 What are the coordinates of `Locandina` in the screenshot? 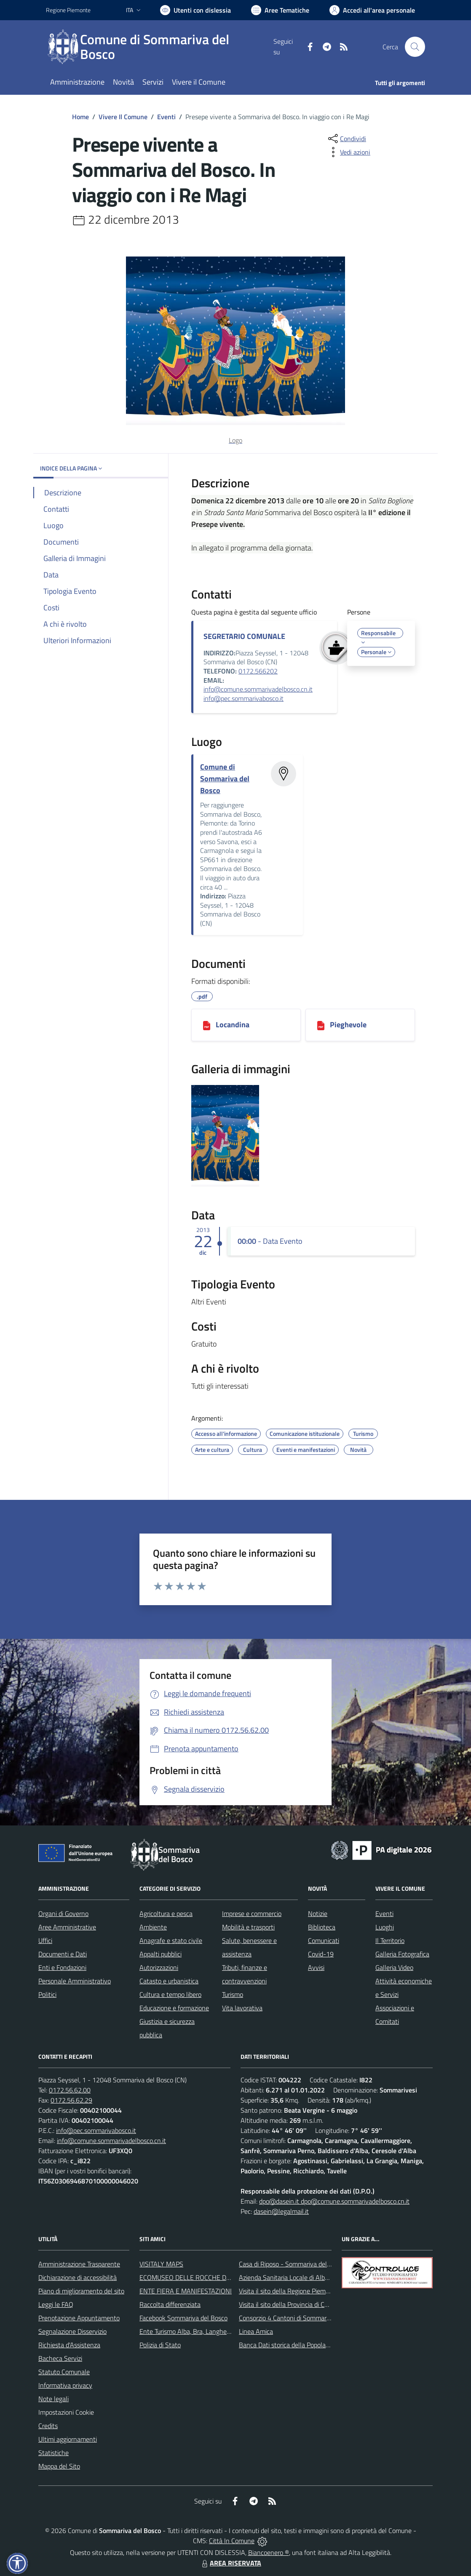 It's located at (232, 1024).